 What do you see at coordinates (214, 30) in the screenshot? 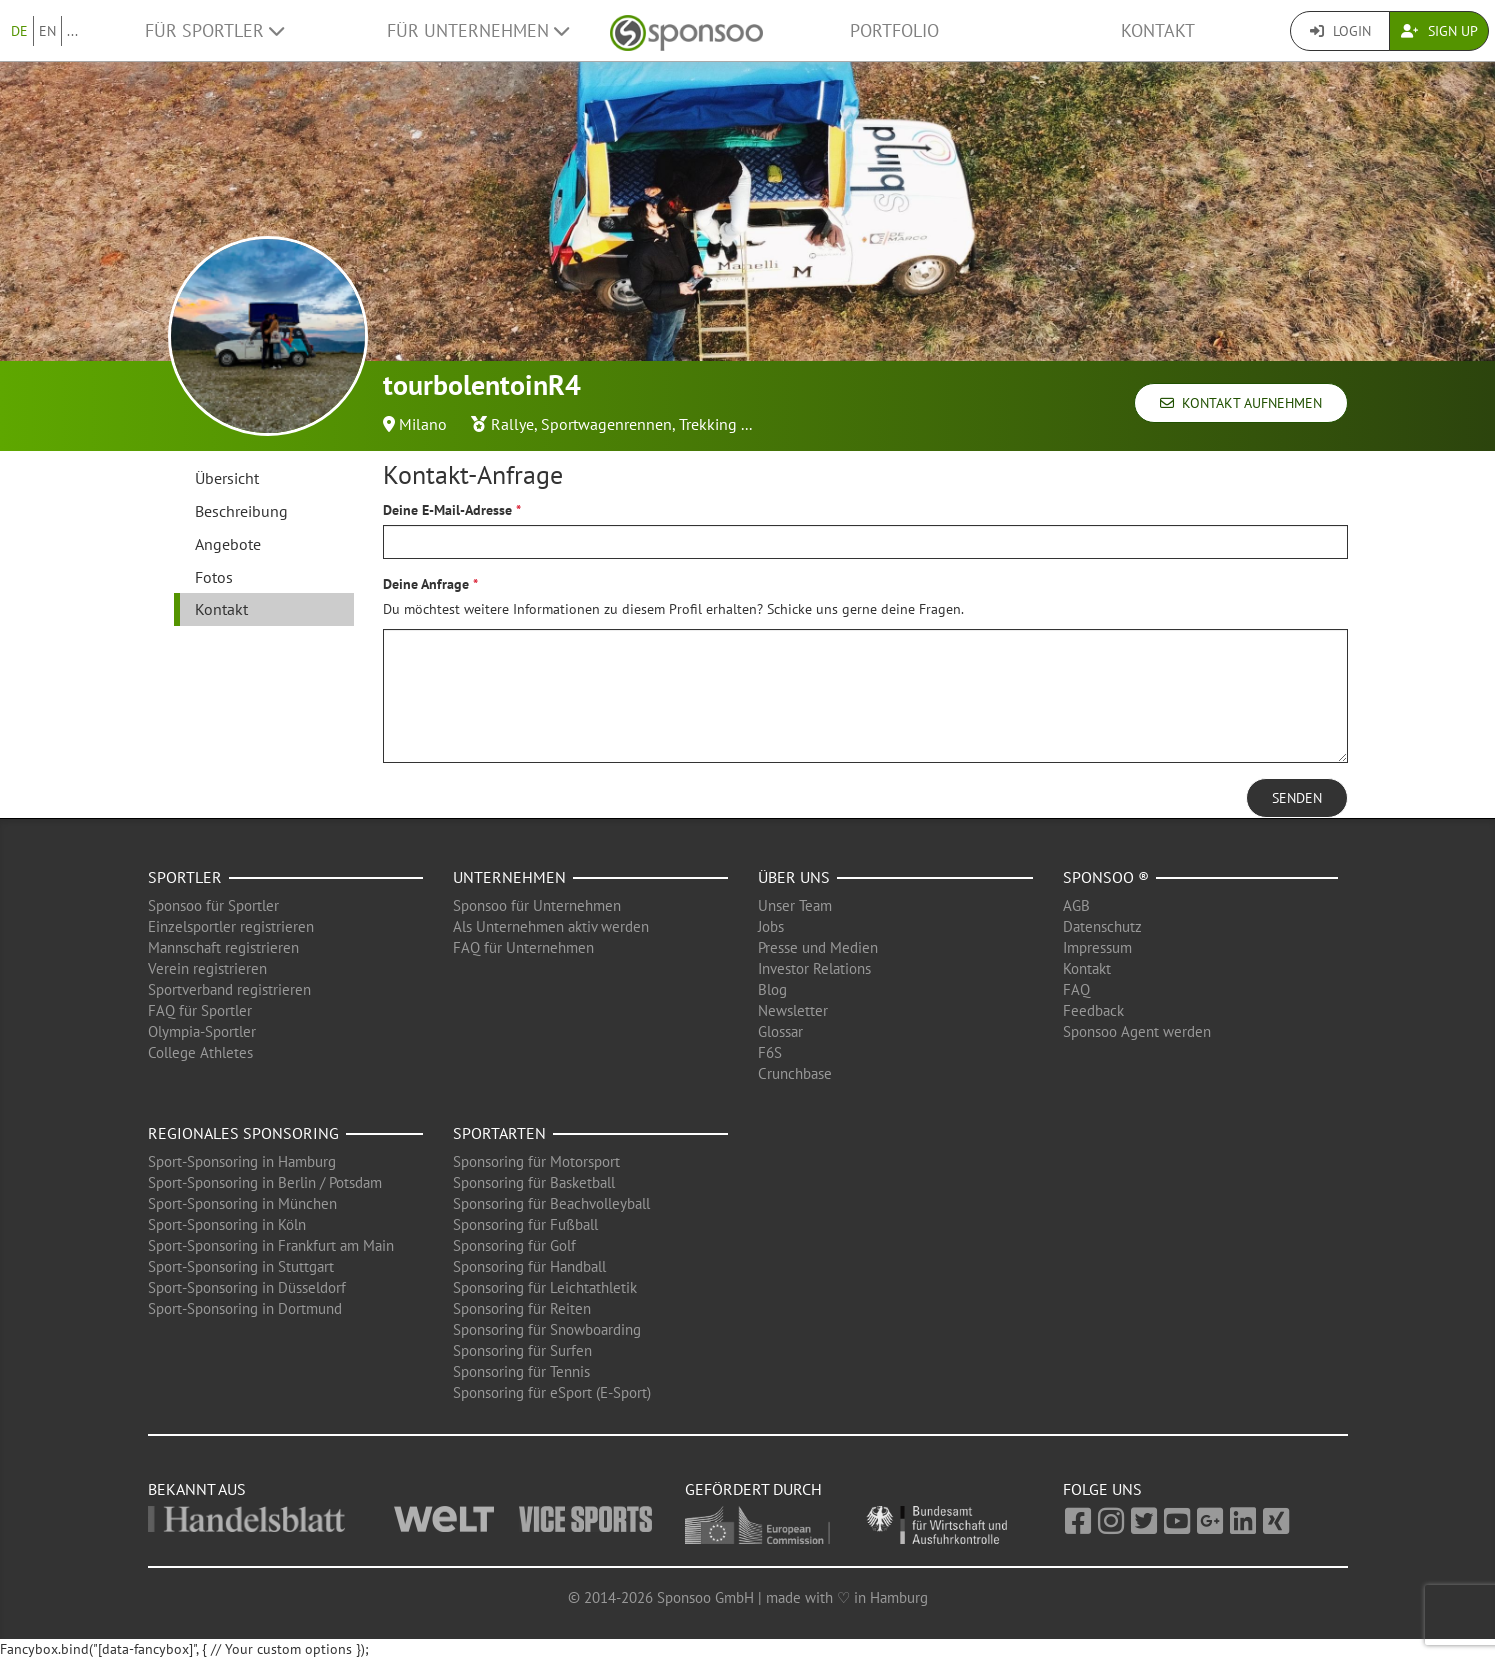
I see `Für Sportler` at bounding box center [214, 30].